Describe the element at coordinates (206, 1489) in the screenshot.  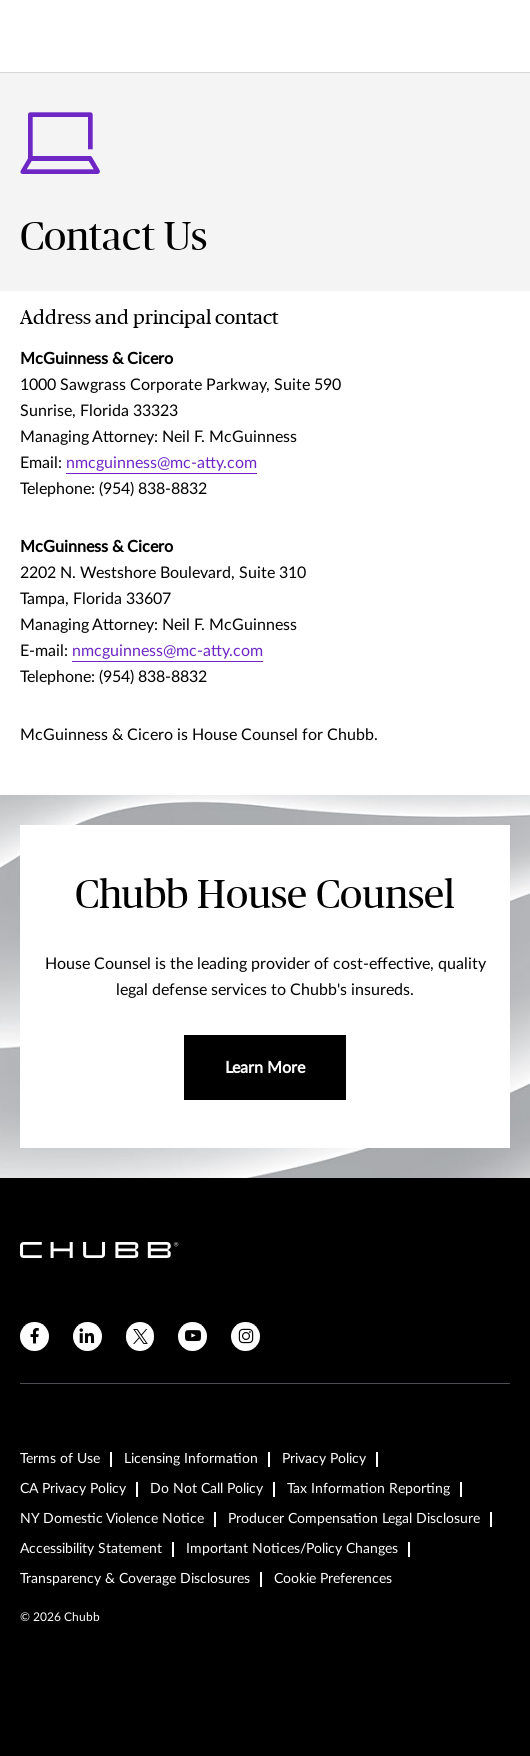
I see `Do Not Call Policy` at that location.